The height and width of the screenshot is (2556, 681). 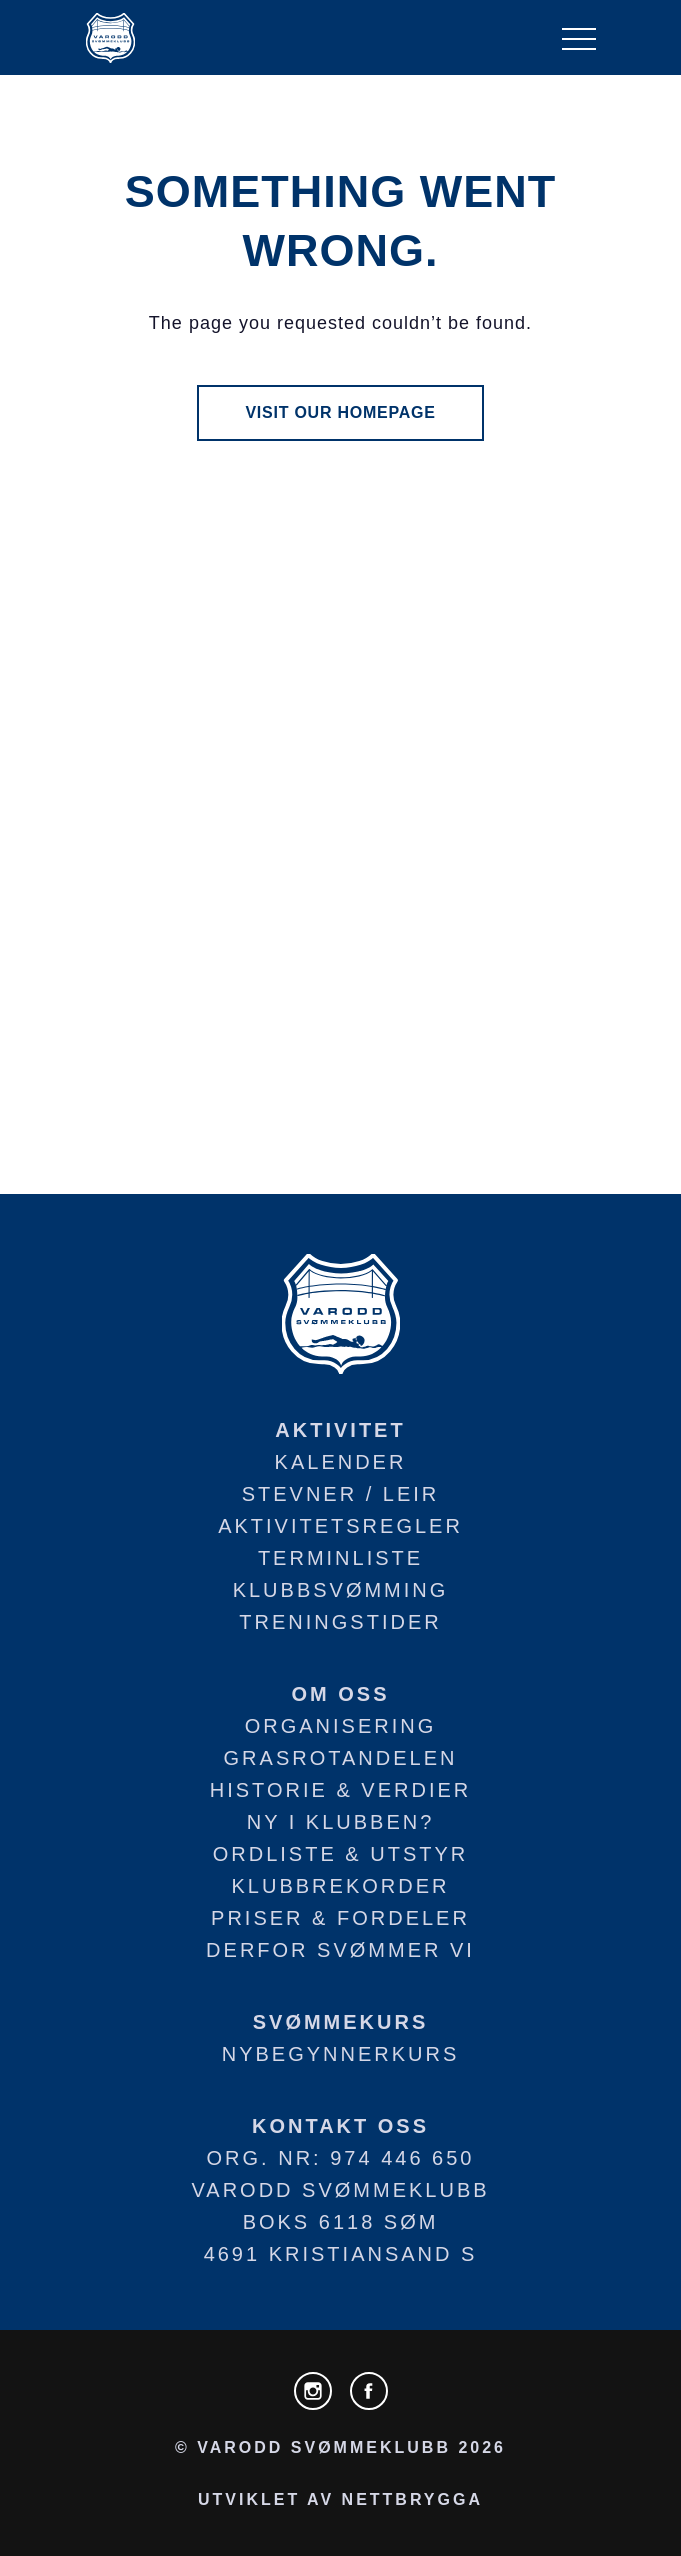 What do you see at coordinates (341, 1462) in the screenshot?
I see `Kalender` at bounding box center [341, 1462].